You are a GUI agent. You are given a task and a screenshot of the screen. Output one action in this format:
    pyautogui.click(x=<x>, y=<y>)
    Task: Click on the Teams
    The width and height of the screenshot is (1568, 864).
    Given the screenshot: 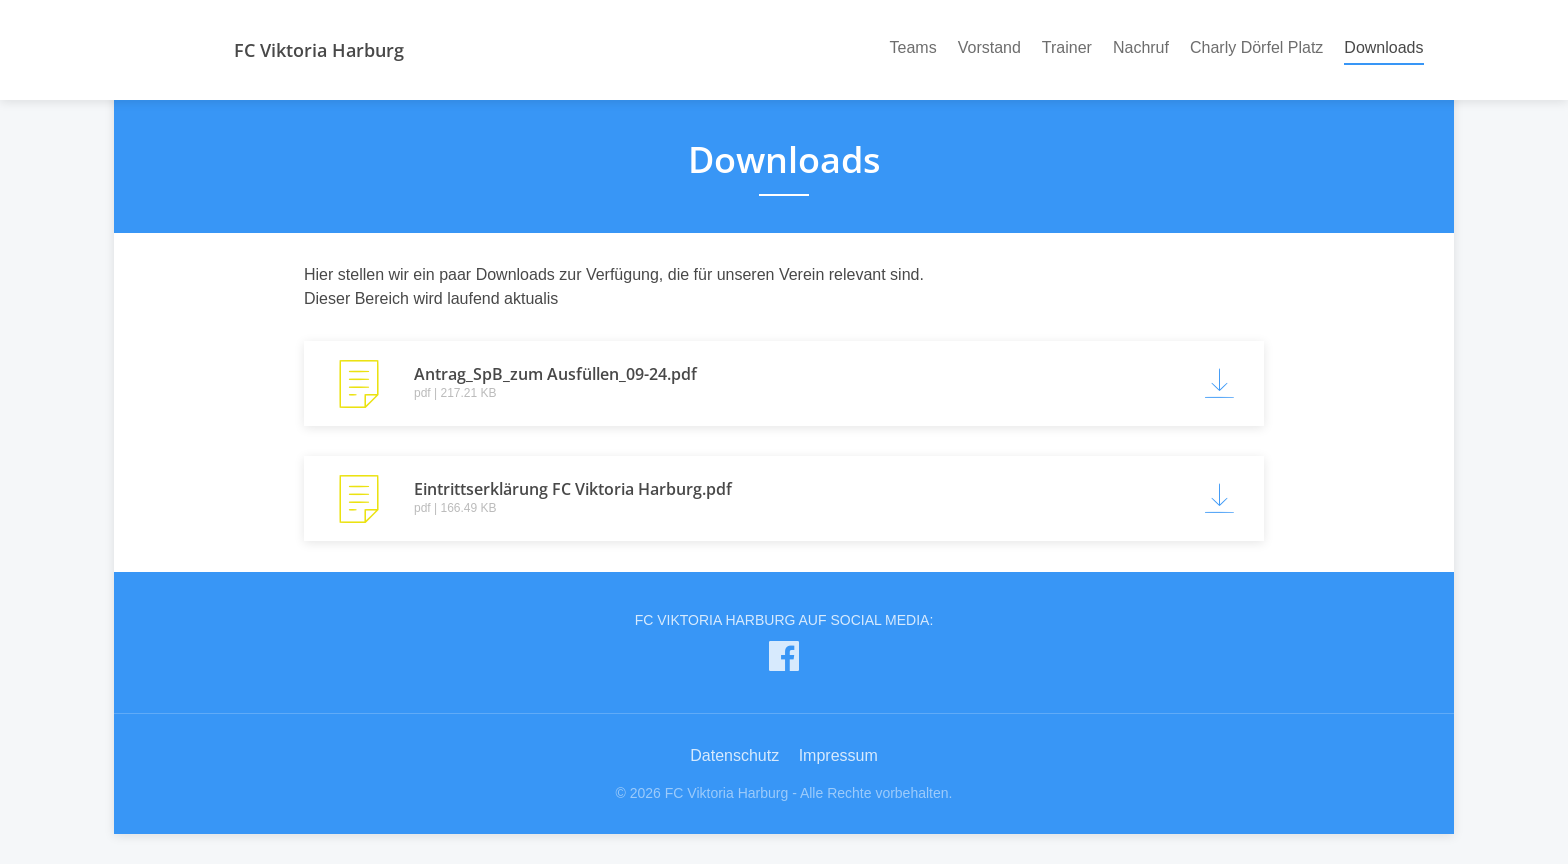 What is the action you would take?
    pyautogui.click(x=913, y=47)
    